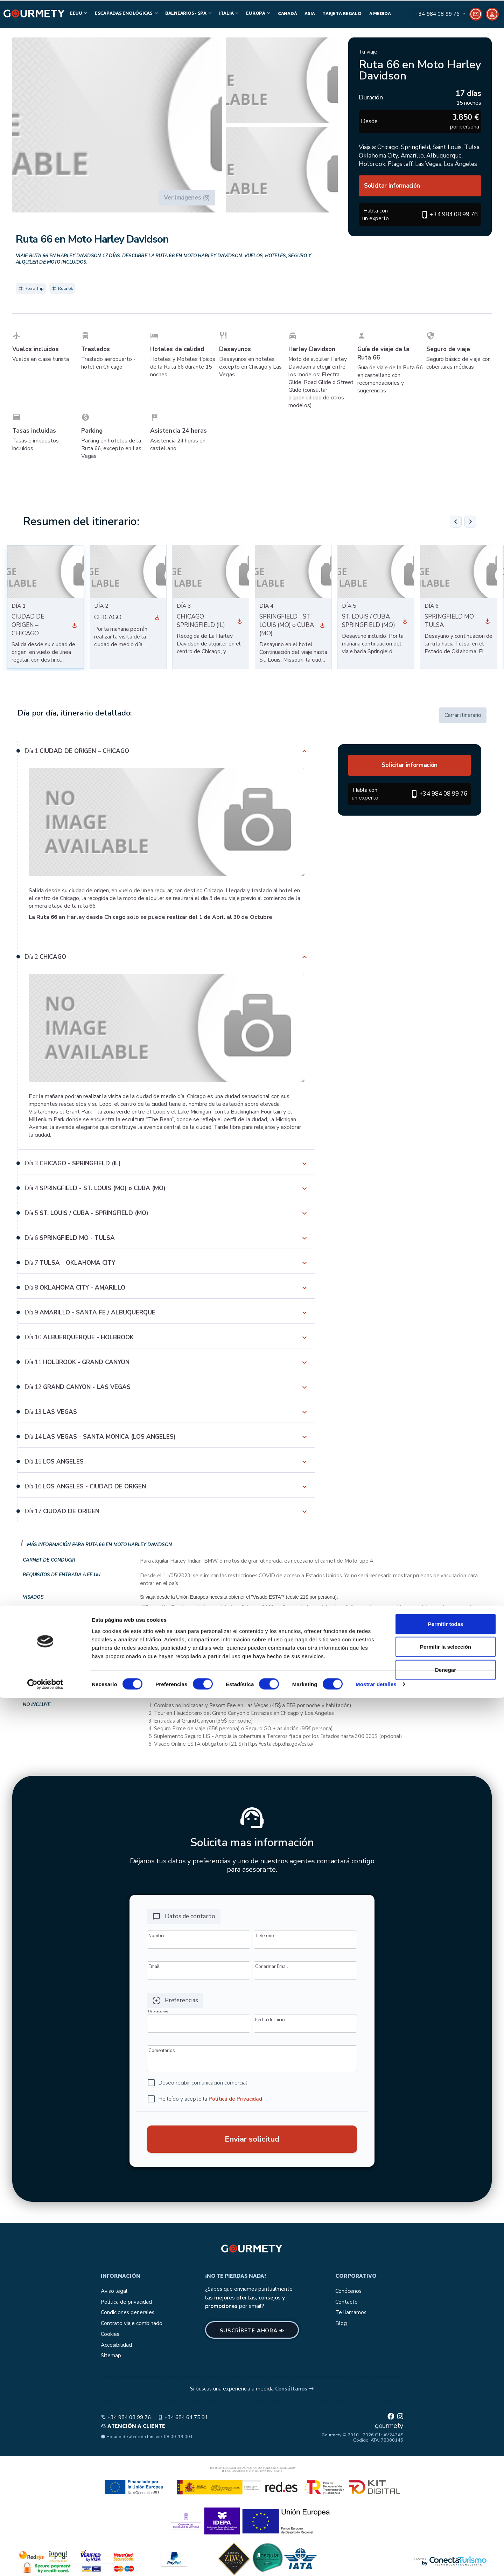 The height and width of the screenshot is (2576, 504). Describe the element at coordinates (341, 2323) in the screenshot. I see `Blog` at that location.